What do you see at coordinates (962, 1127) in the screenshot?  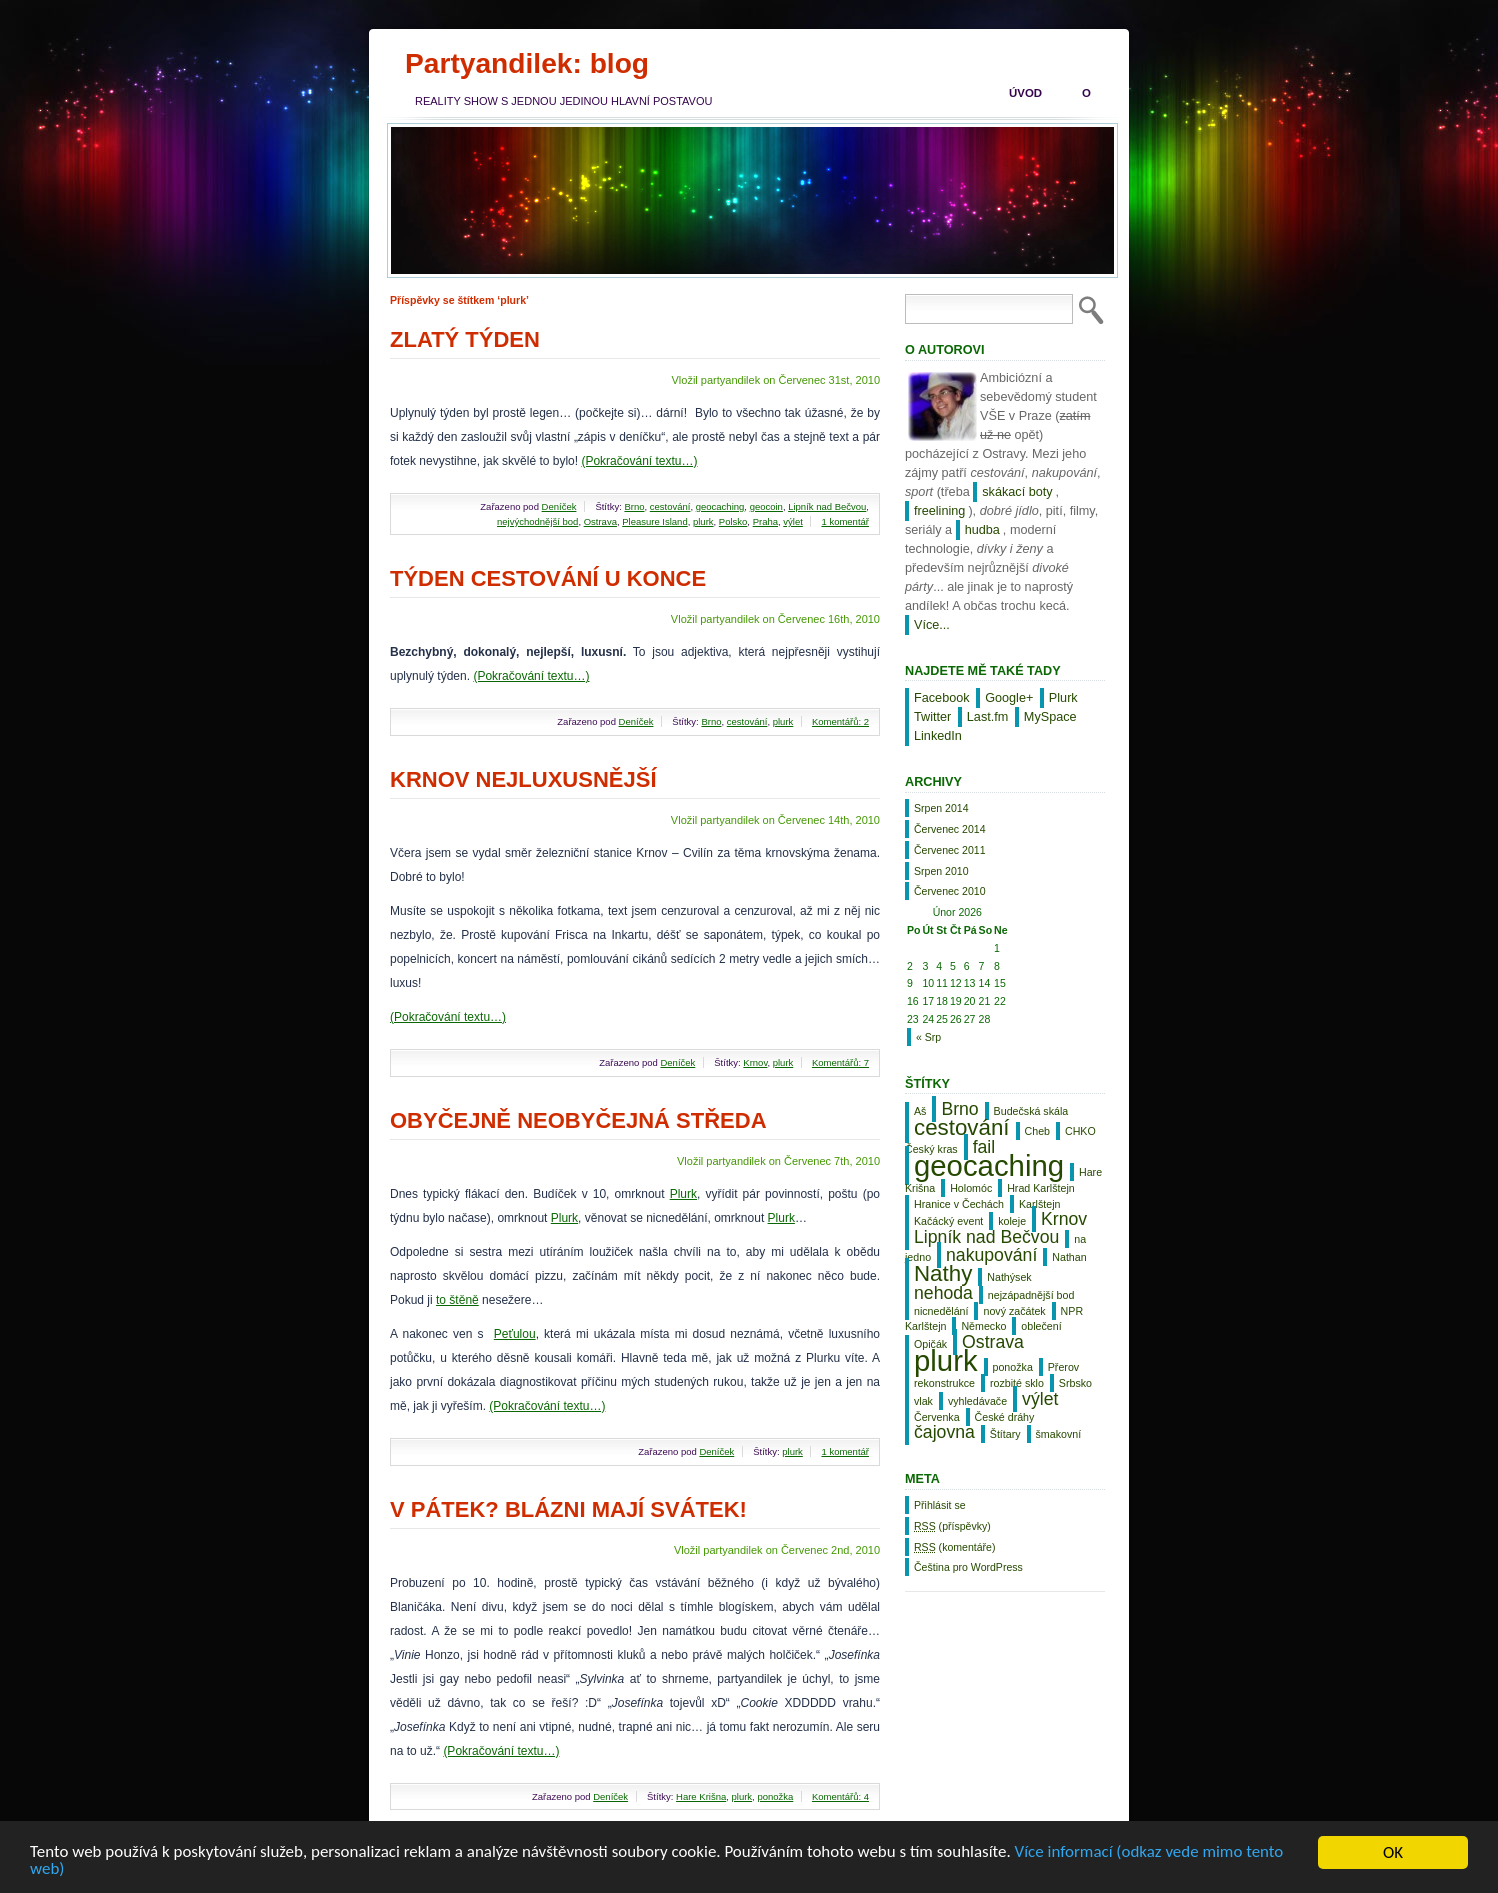 I see `cestování [cestování (3 položky)]` at bounding box center [962, 1127].